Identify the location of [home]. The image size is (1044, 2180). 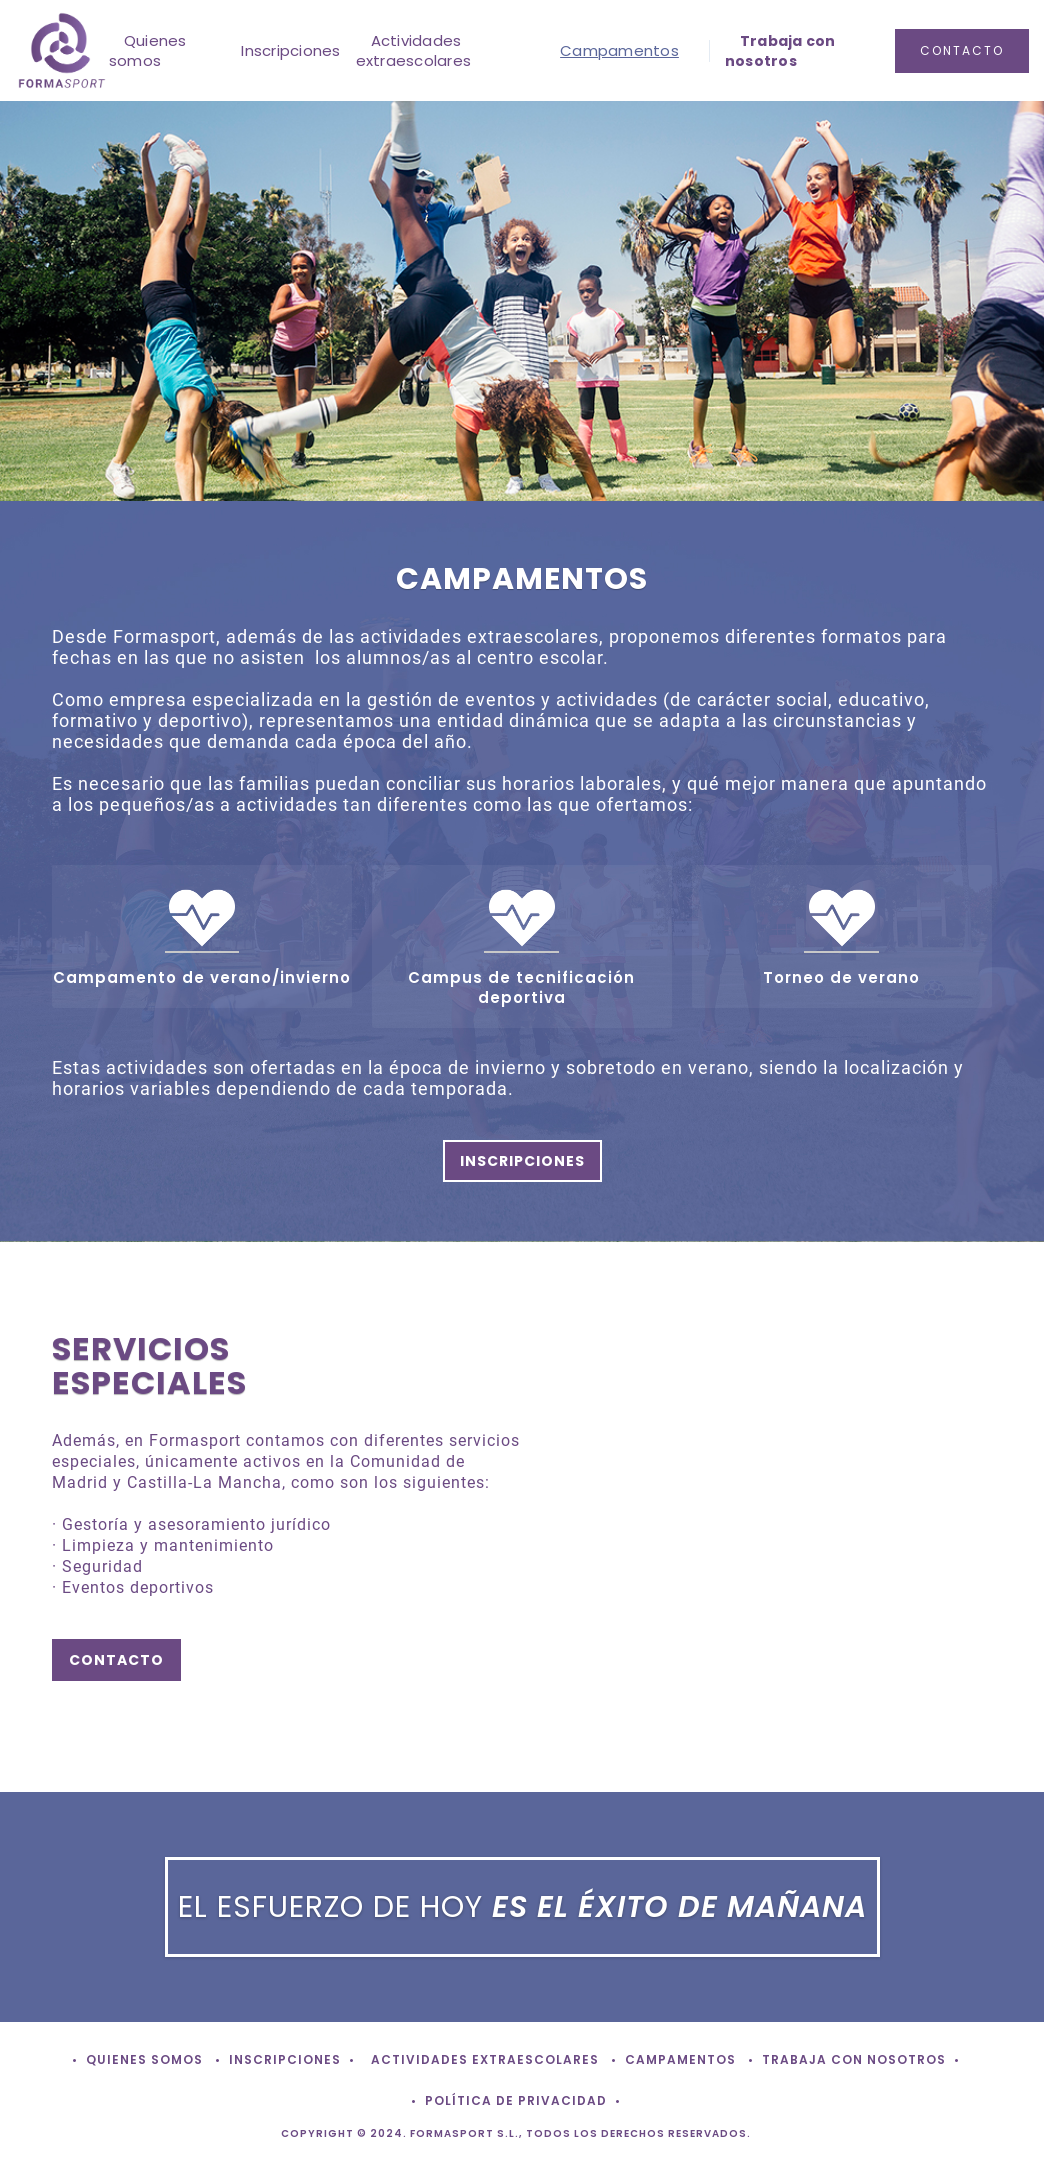
(62, 50).